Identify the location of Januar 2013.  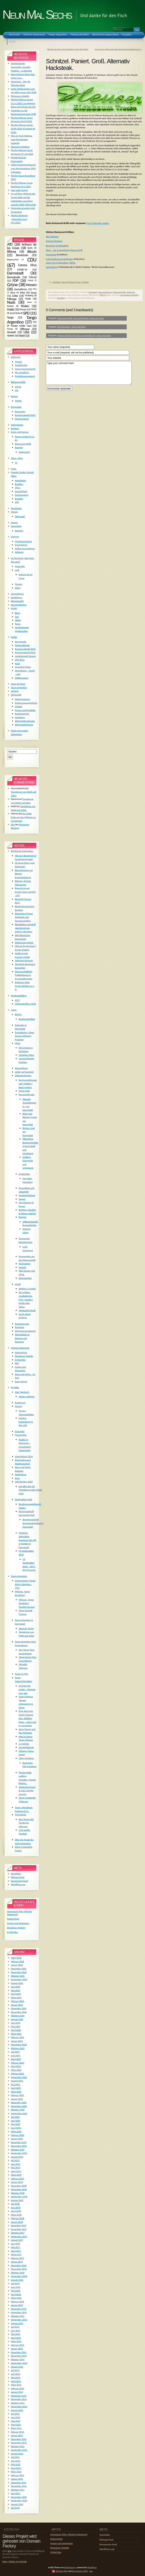
(17, 2435).